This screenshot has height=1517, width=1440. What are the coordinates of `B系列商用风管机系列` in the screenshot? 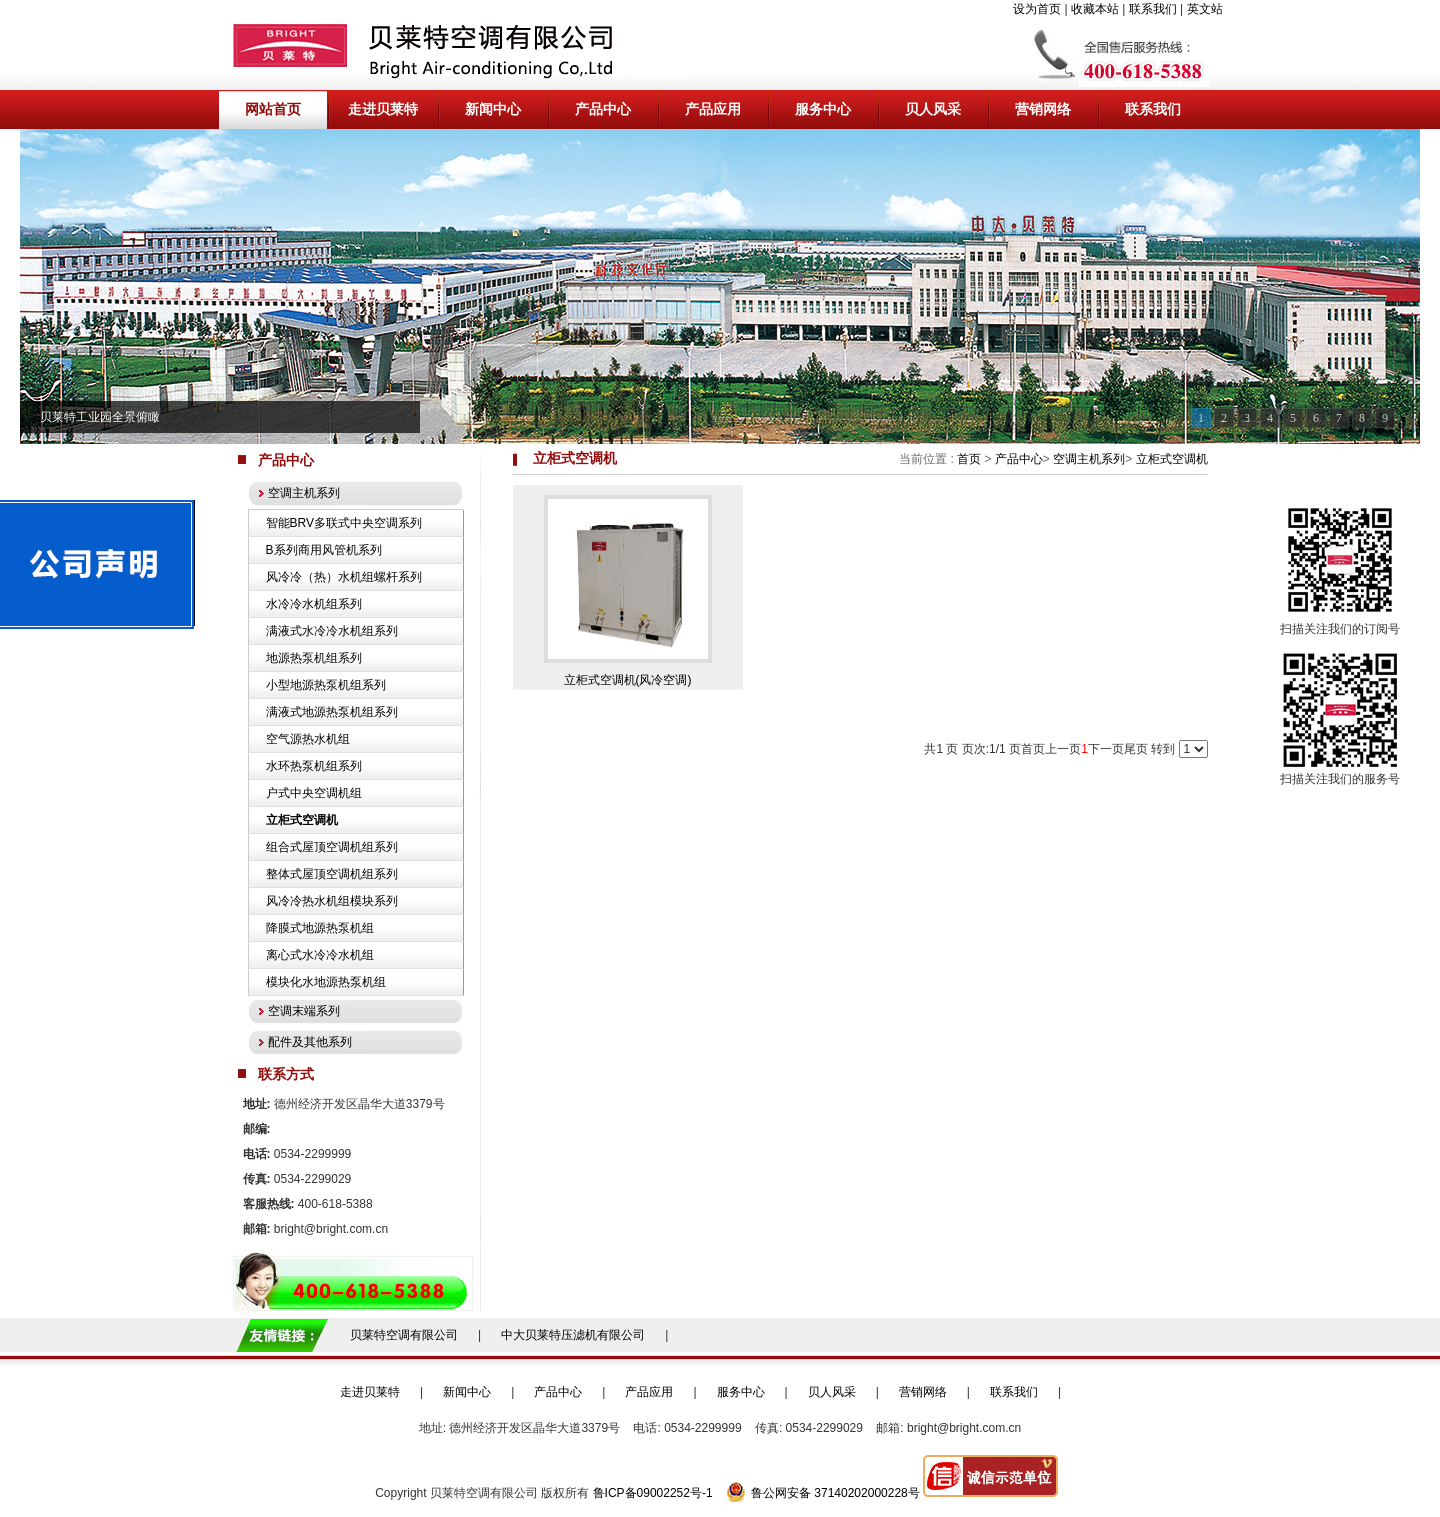 It's located at (324, 550).